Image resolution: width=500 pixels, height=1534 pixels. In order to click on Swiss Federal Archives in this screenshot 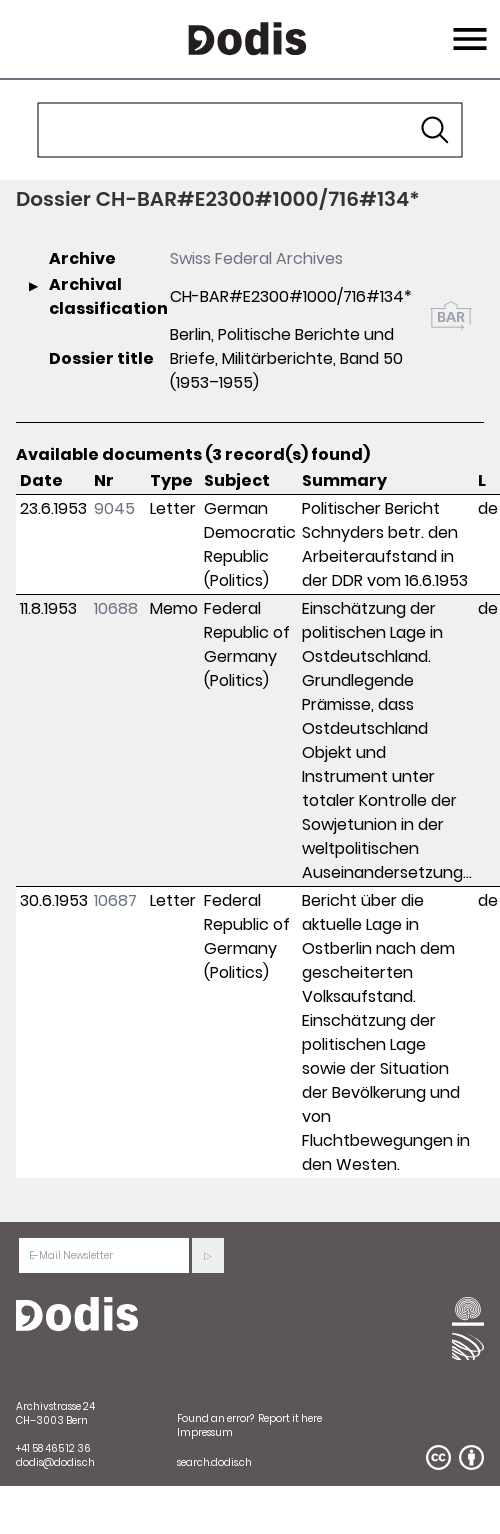, I will do `click(256, 258)`.